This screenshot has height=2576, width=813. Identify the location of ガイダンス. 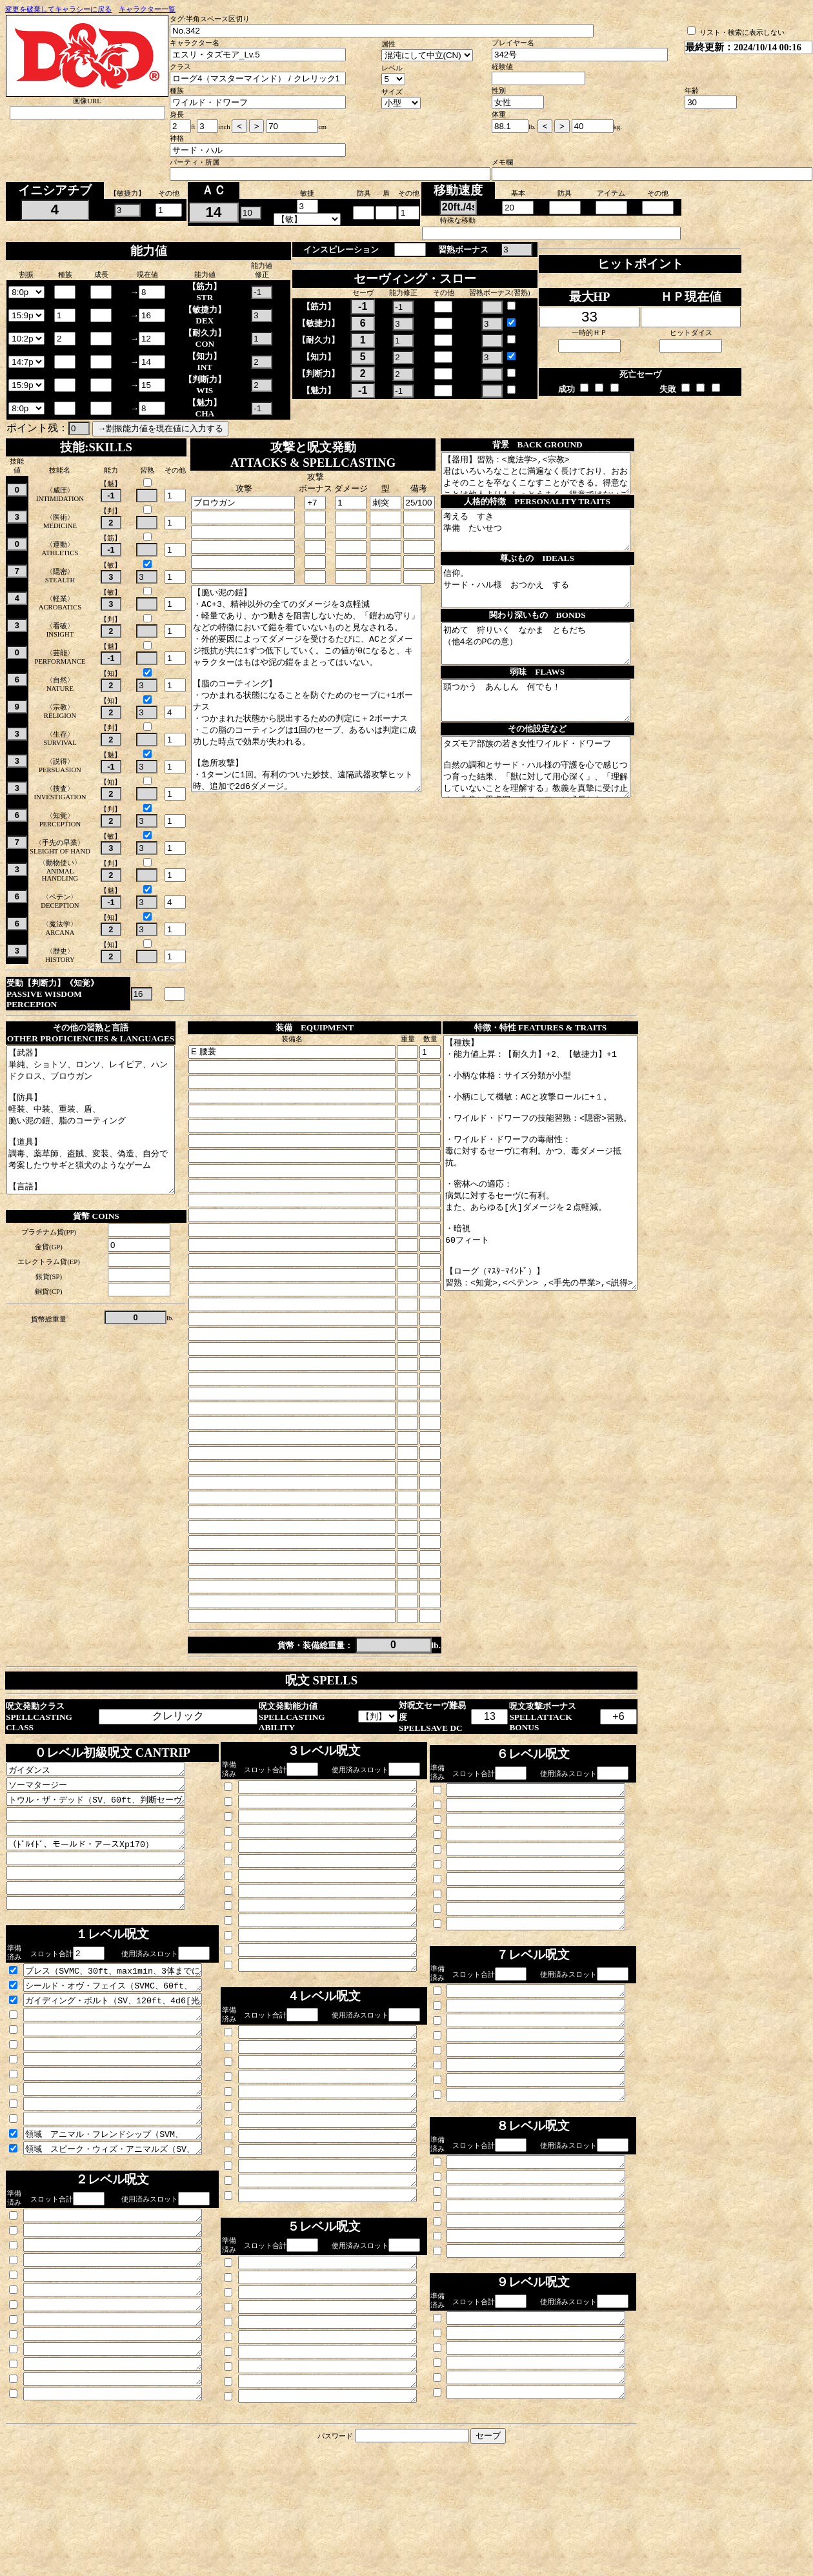
(106, 1798).